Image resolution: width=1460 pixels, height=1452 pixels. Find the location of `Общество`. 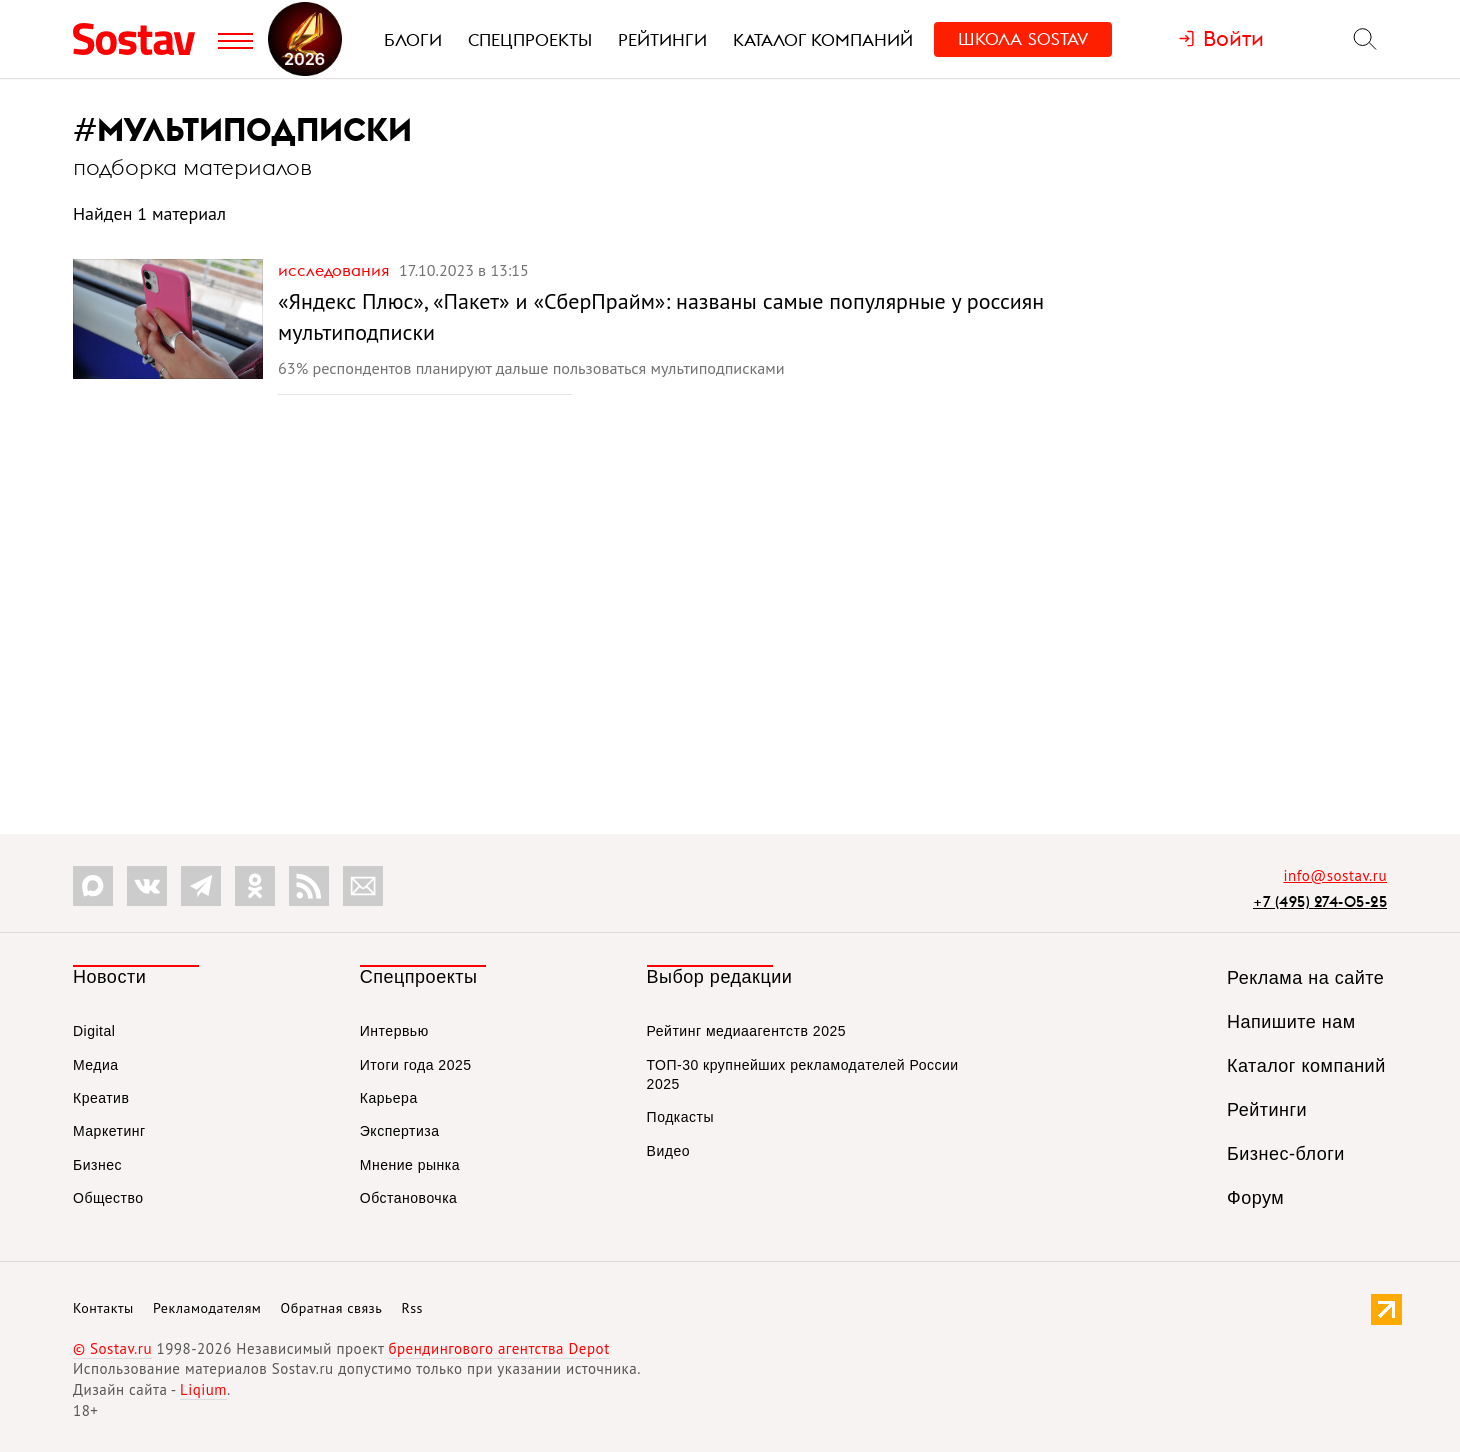

Общество is located at coordinates (108, 1198).